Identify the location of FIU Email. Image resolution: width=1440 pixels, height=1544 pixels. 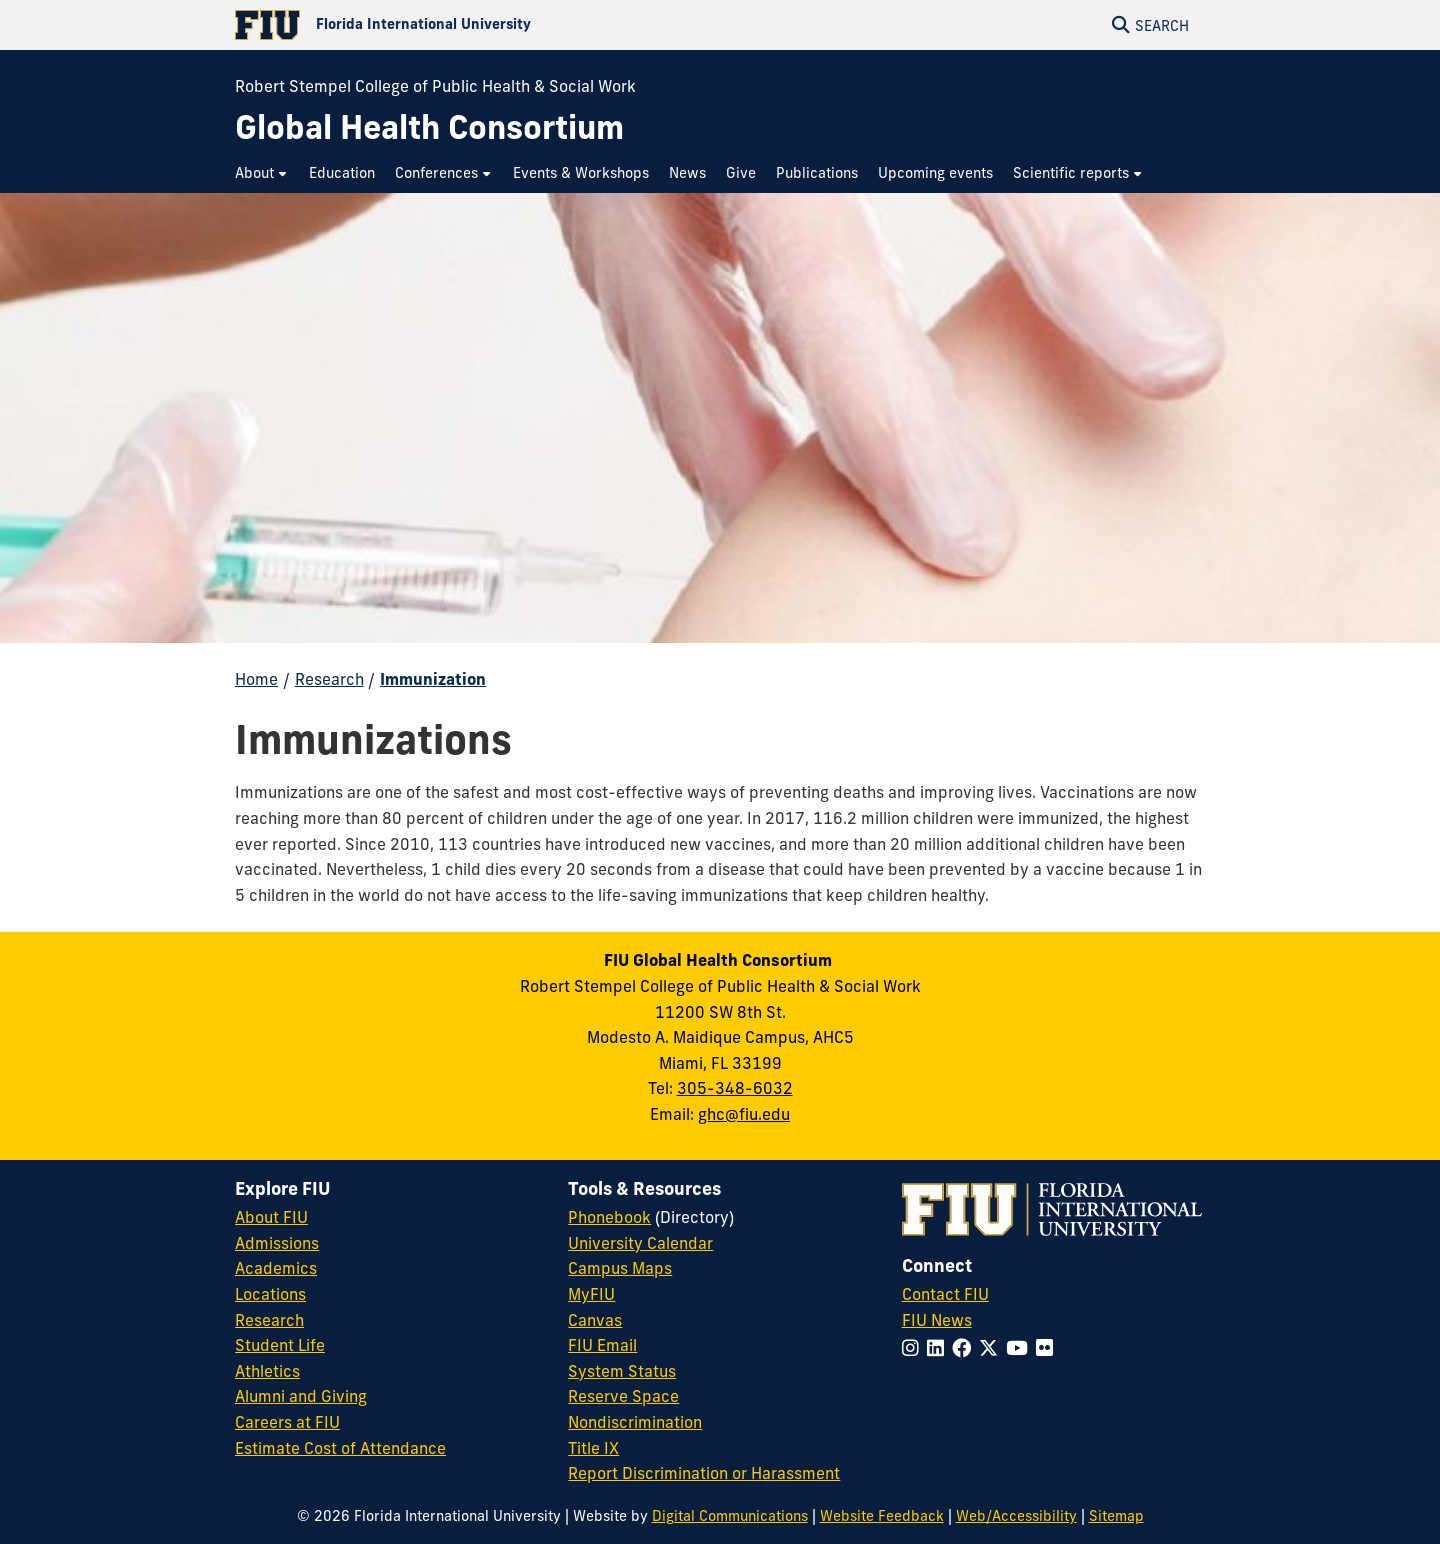
(602, 1345).